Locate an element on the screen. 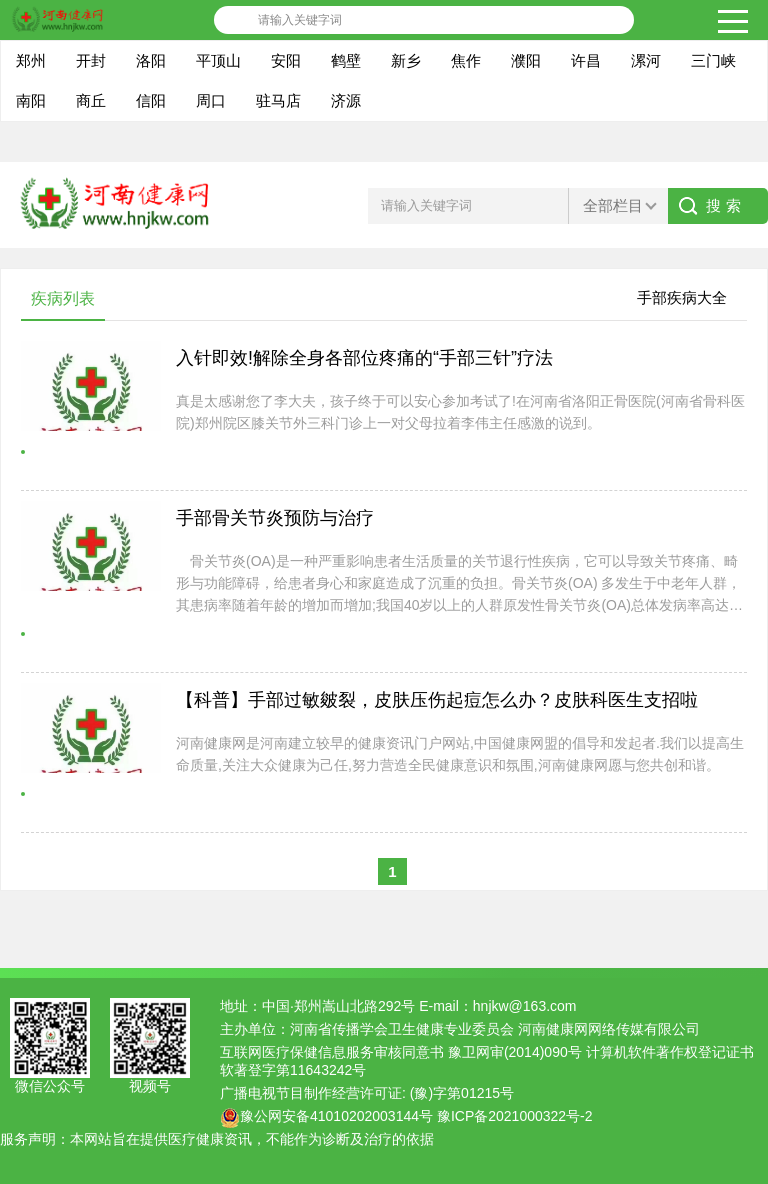  焦作 is located at coordinates (466, 60).